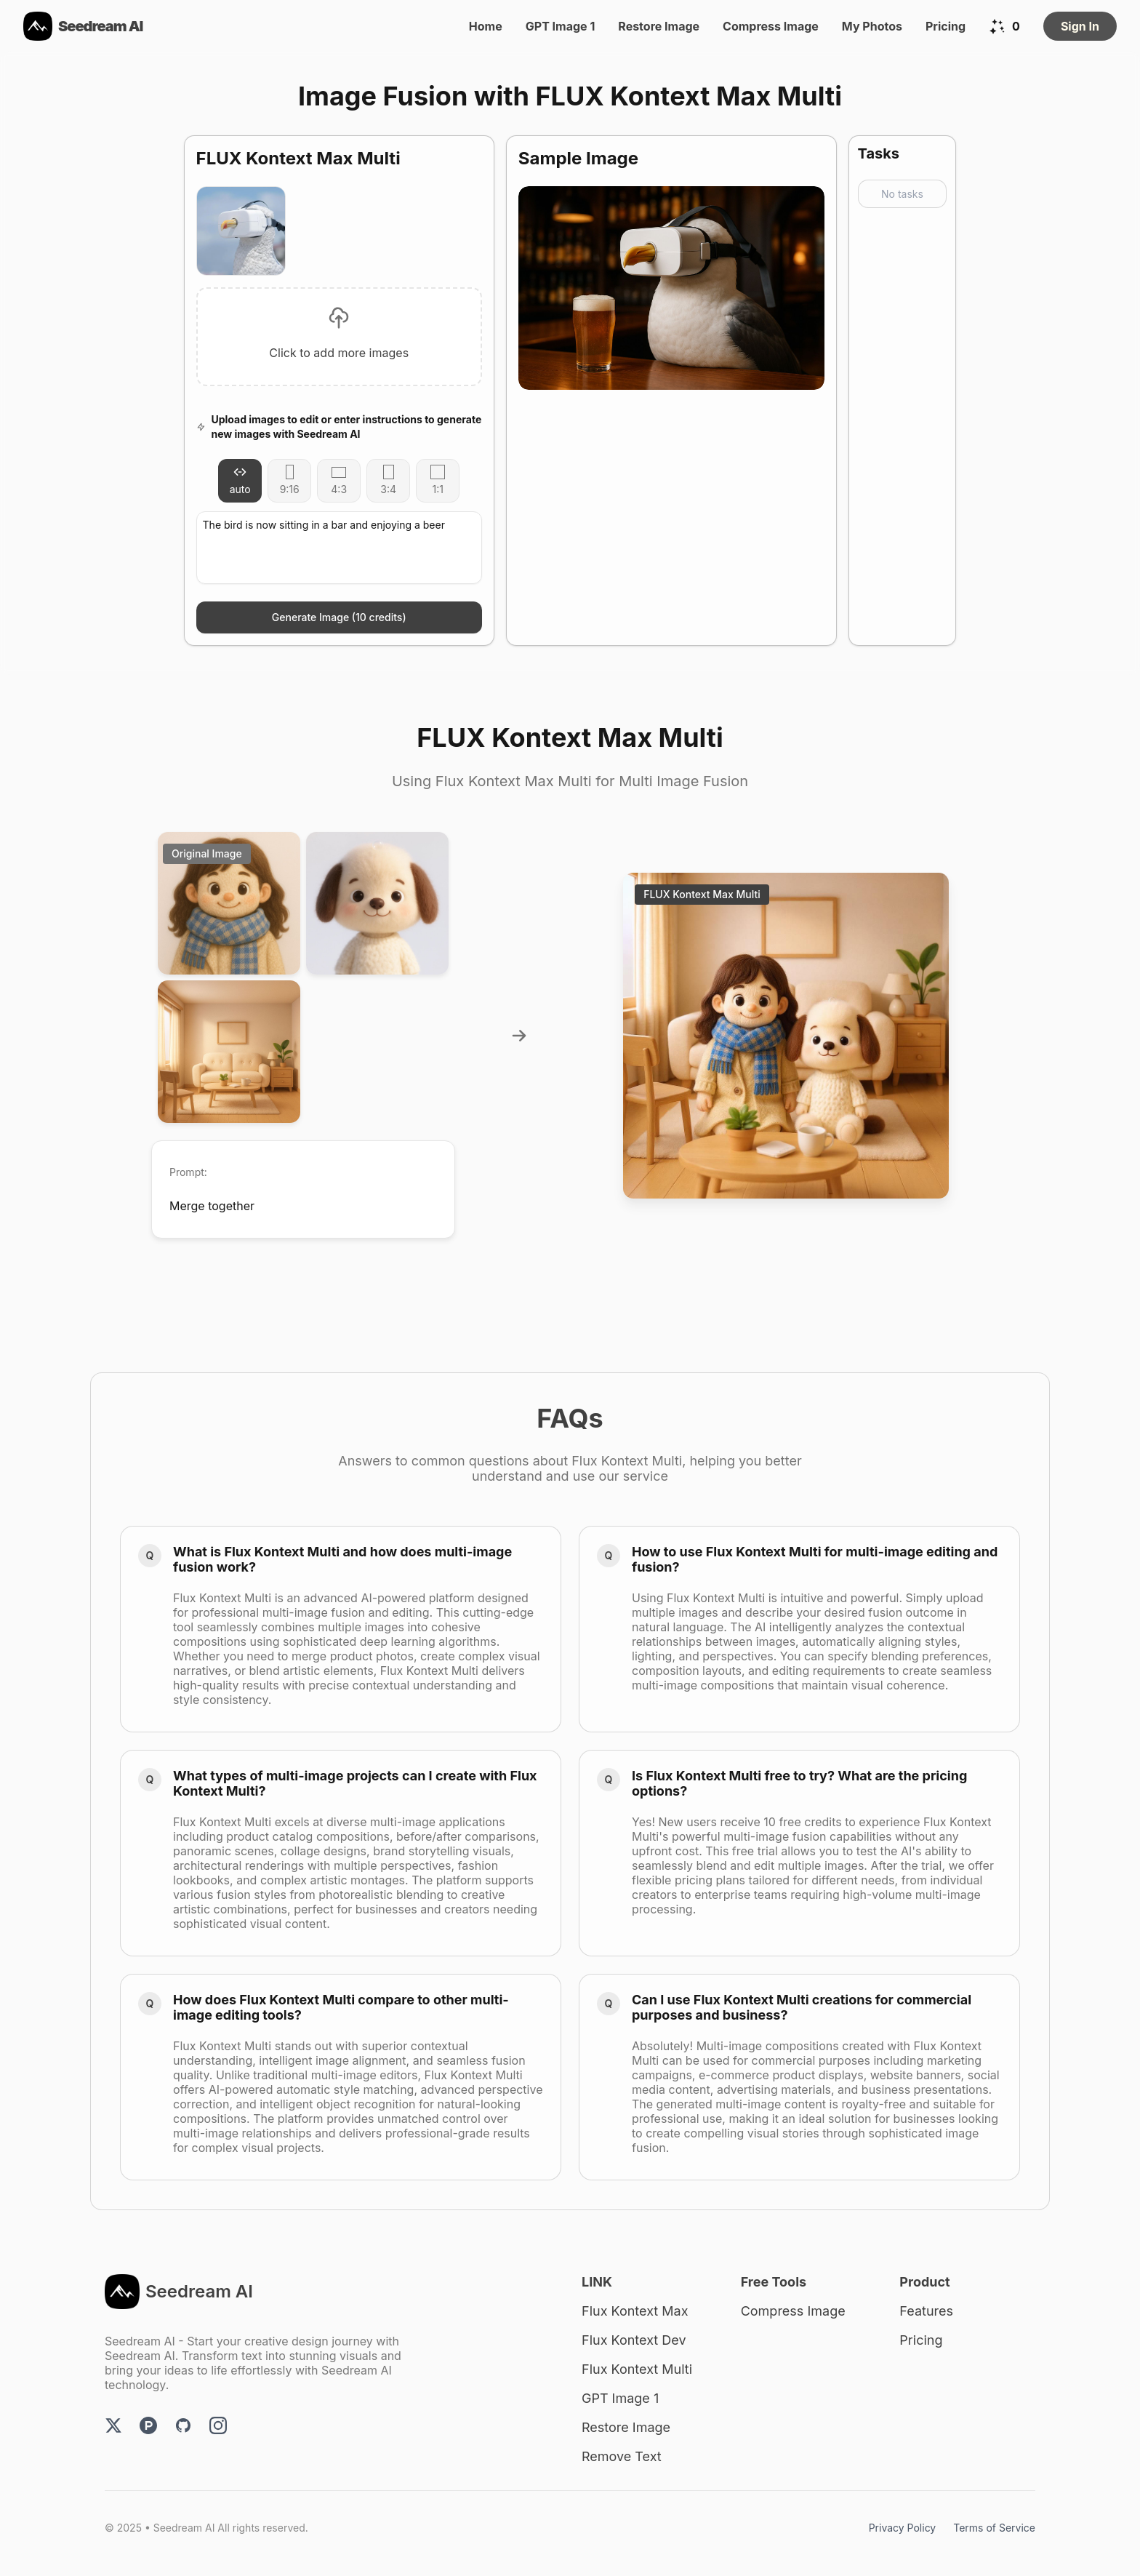 This screenshot has height=2576, width=1140. Describe the element at coordinates (560, 26) in the screenshot. I see `GPT Image 1` at that location.